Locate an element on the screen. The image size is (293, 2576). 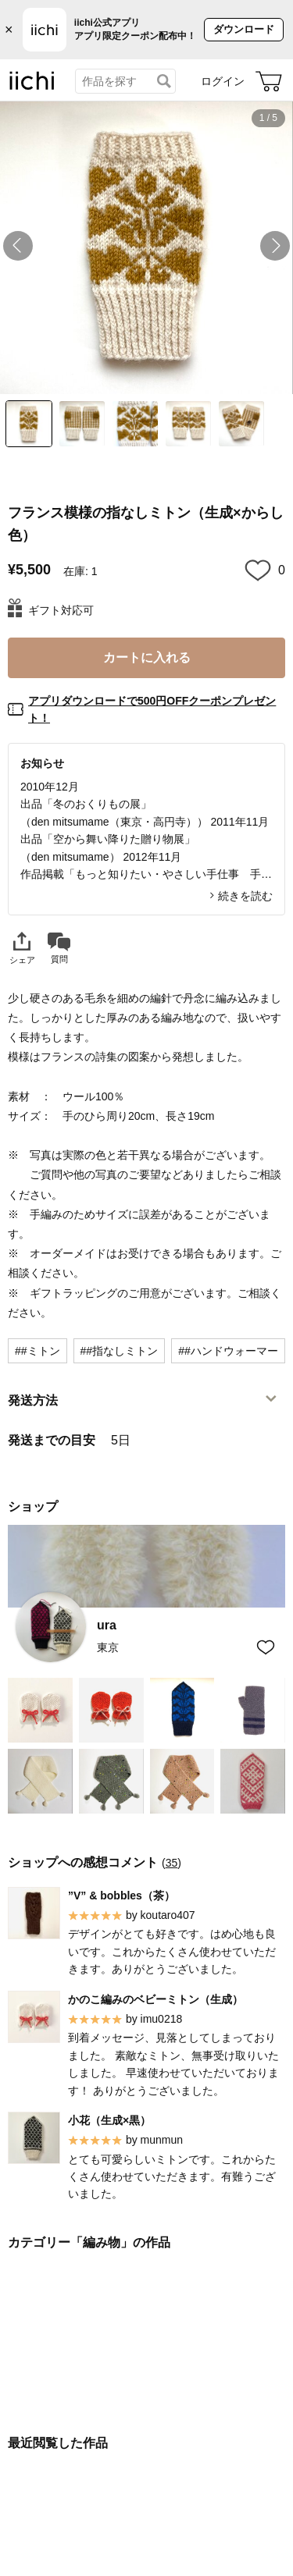
##ハンドウォーマー is located at coordinates (228, 1351).